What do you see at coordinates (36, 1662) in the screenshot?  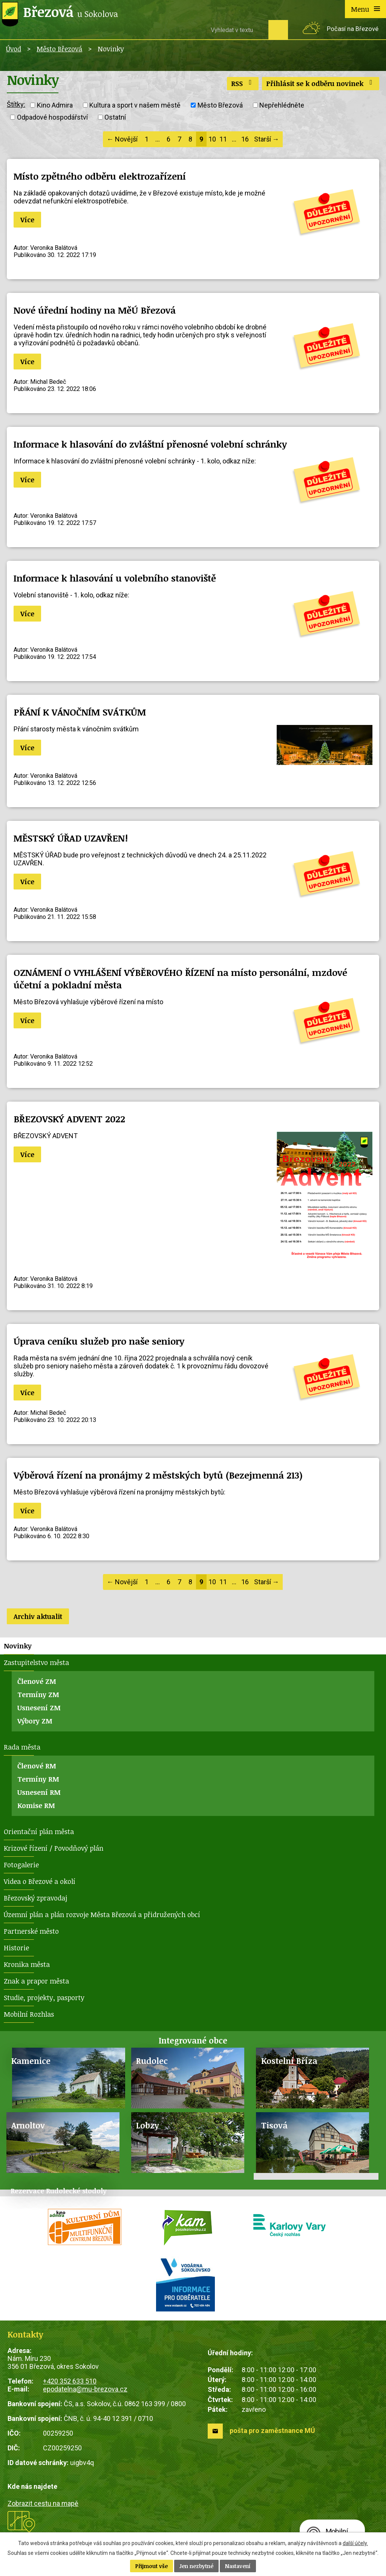 I see `Zastupitelstvo města` at bounding box center [36, 1662].